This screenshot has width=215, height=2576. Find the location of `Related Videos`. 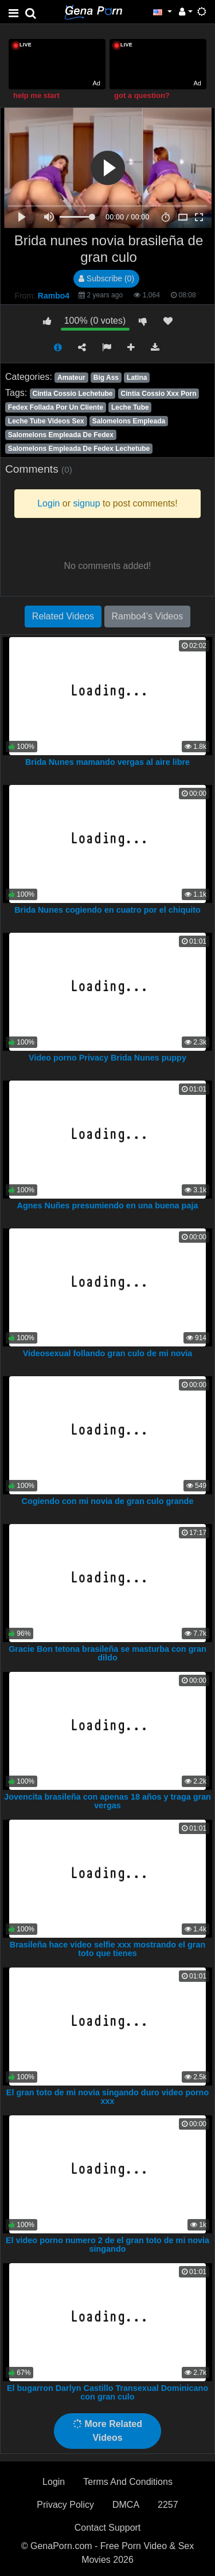

Related Videos is located at coordinates (63, 616).